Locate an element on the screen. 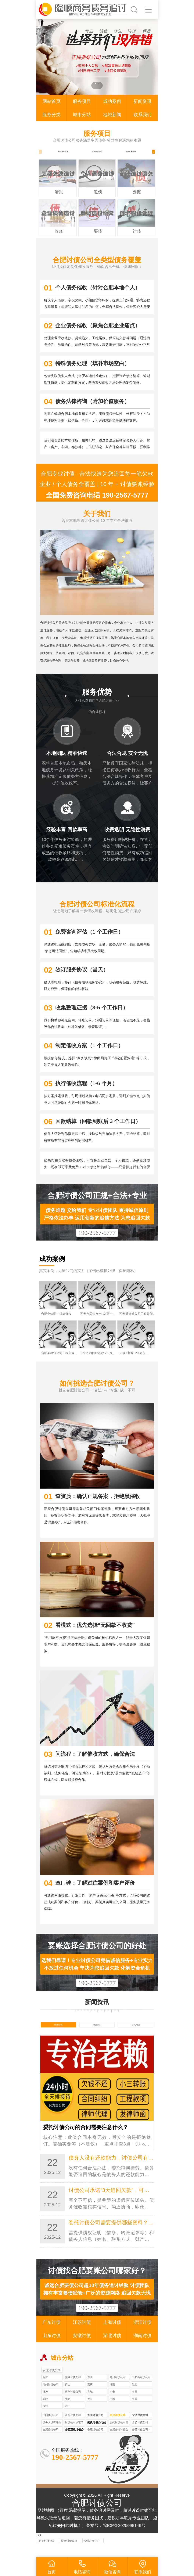  合肥讨债公司 - 合法催收・本地团队・92% 回款率｜合肥债务追讨专家 is located at coordinates (141, 2440).